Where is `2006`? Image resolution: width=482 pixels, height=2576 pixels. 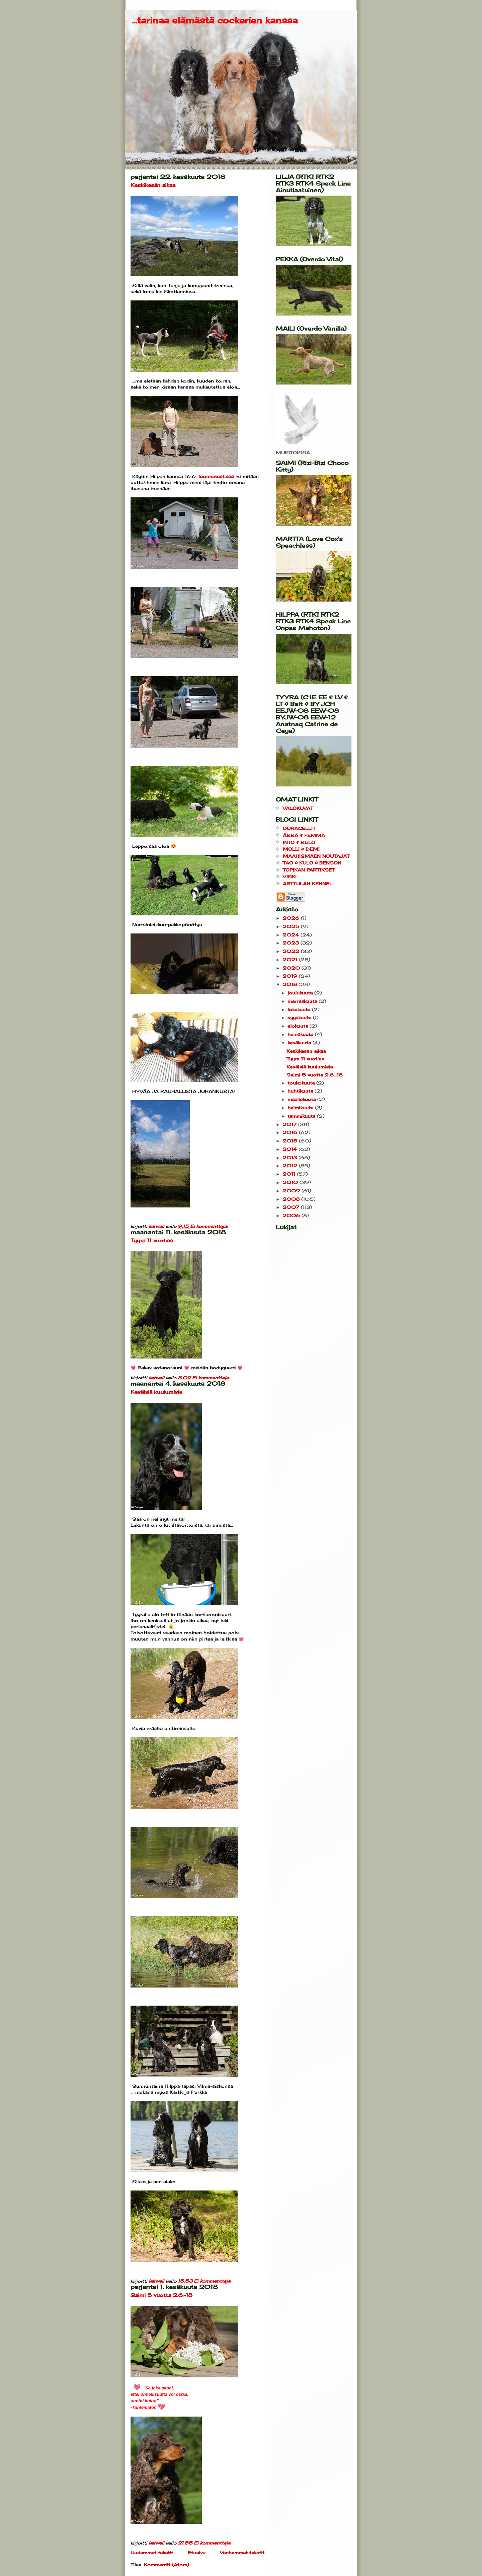 2006 is located at coordinates (292, 1215).